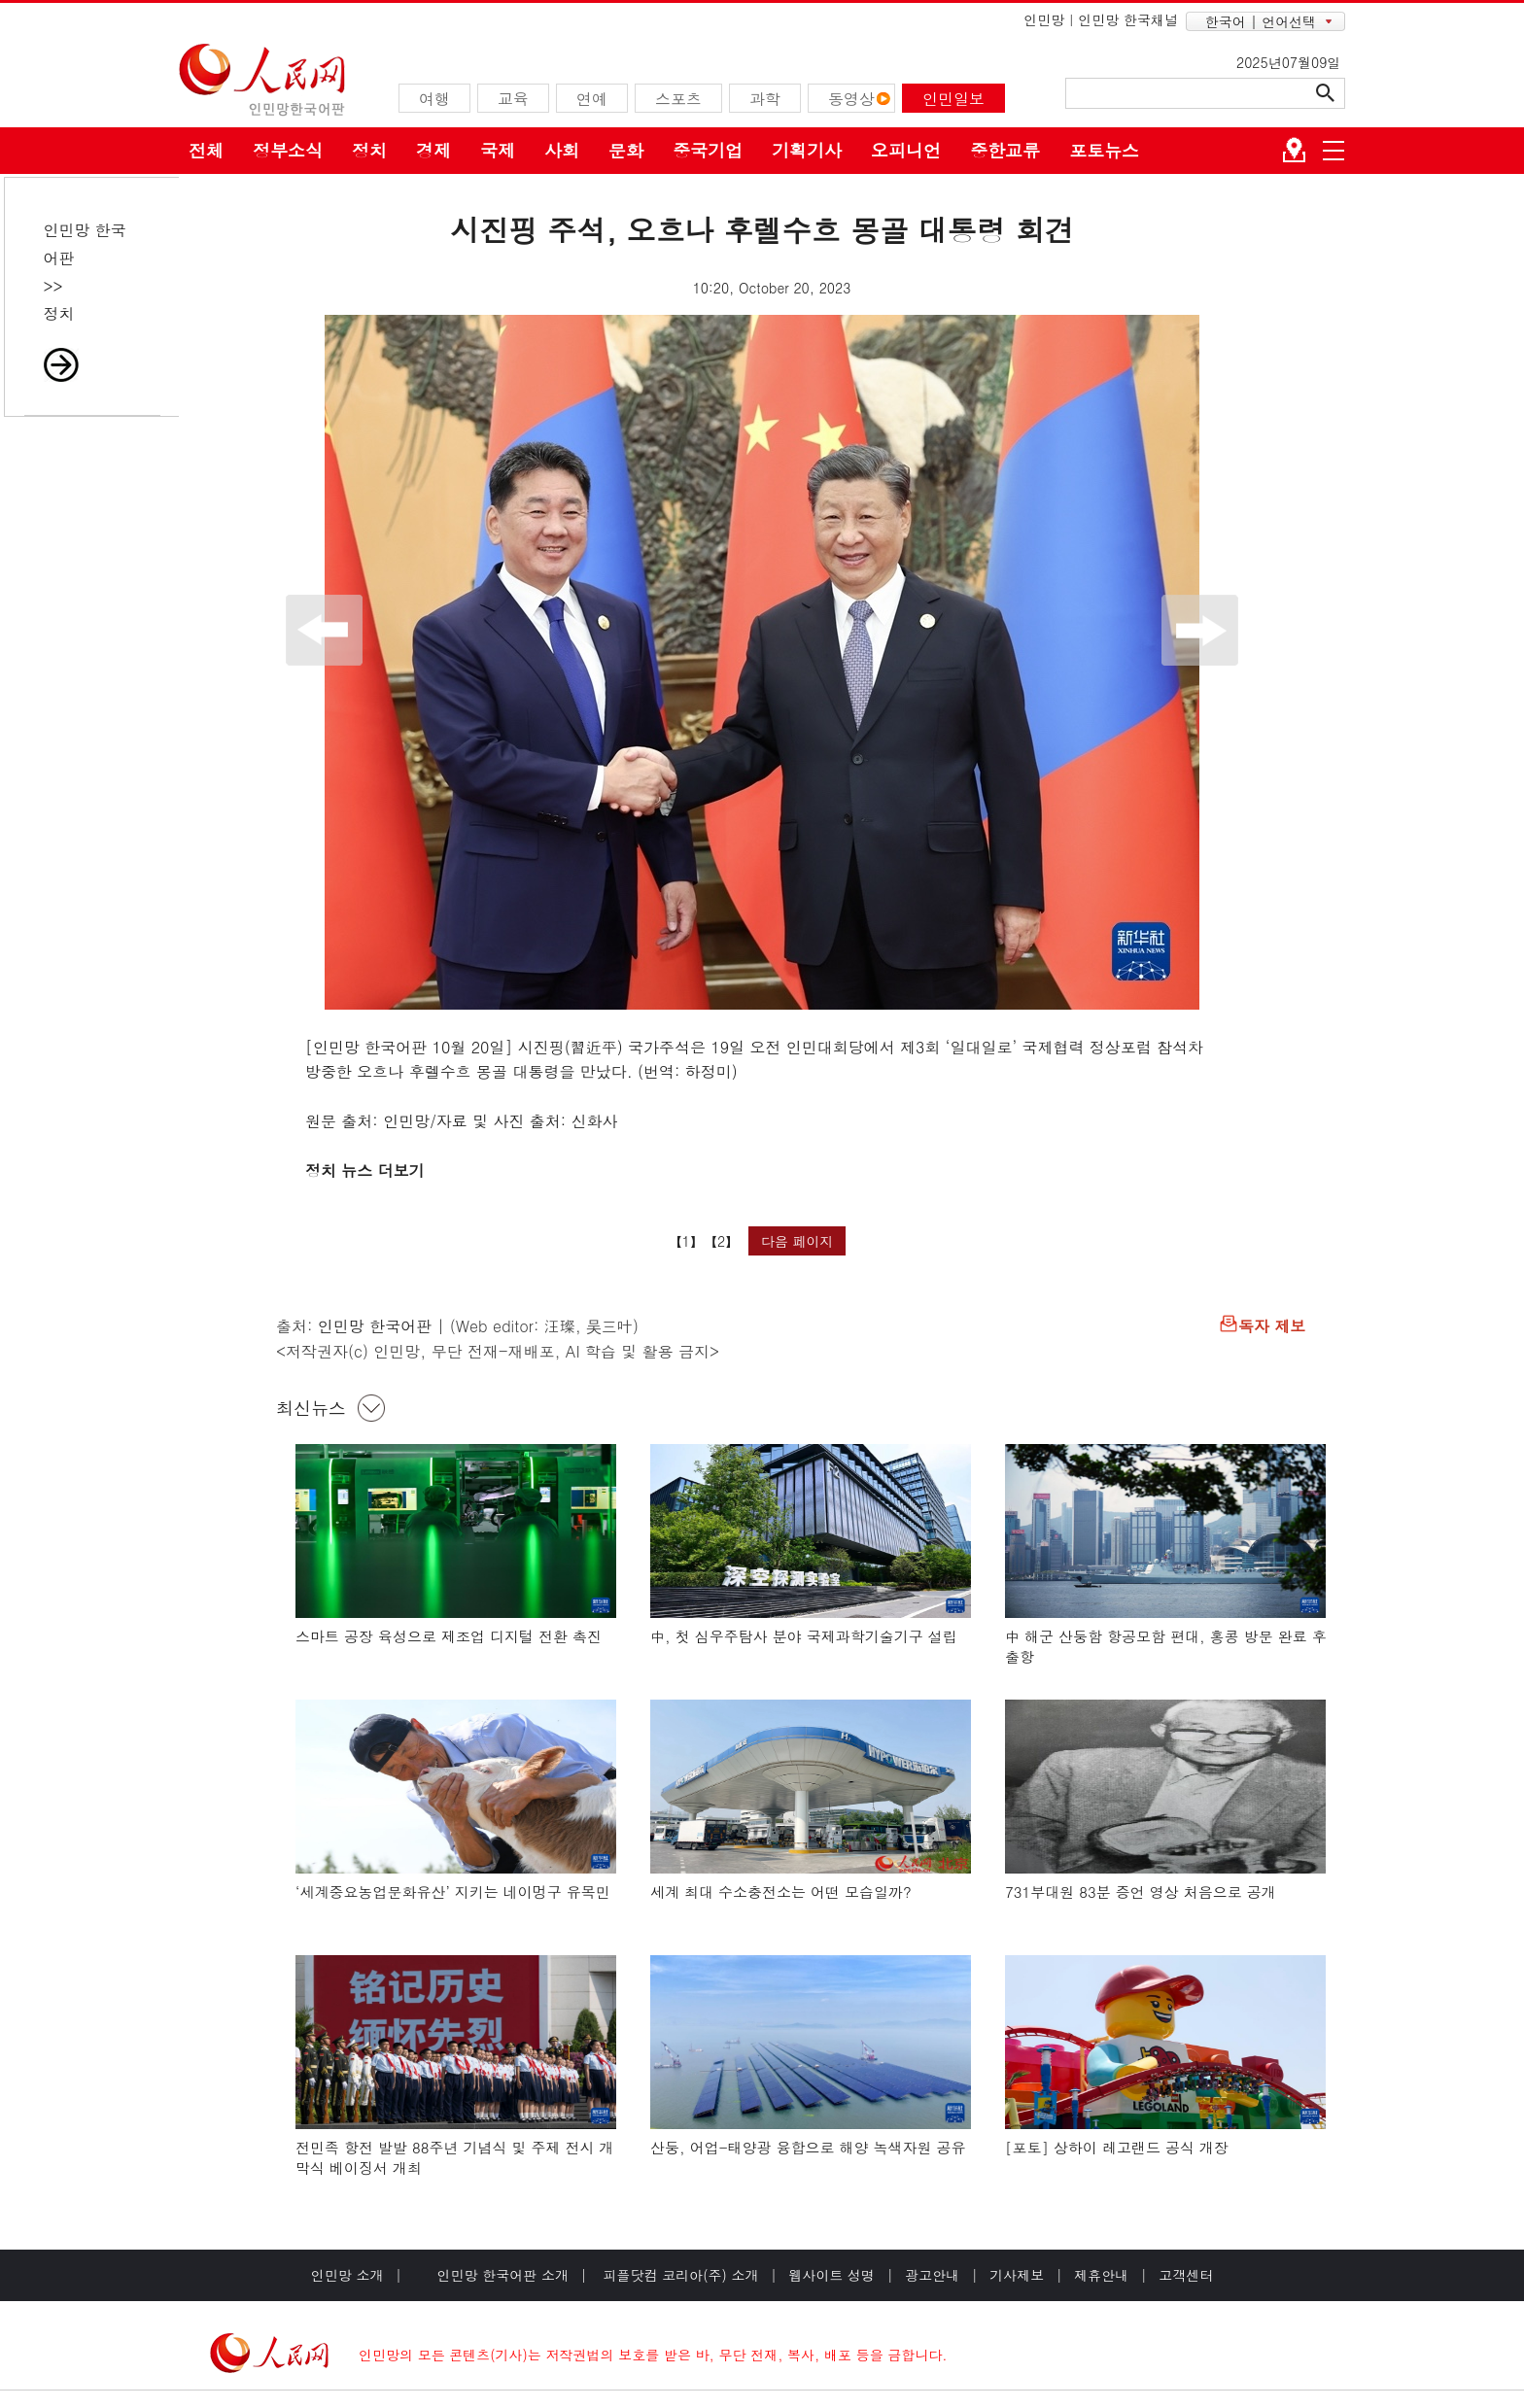 The height and width of the screenshot is (2408, 1524). Describe the element at coordinates (808, 2147) in the screenshot. I see `산둥, 어업-태양광 융합으로 해양 녹색자원 공유` at that location.